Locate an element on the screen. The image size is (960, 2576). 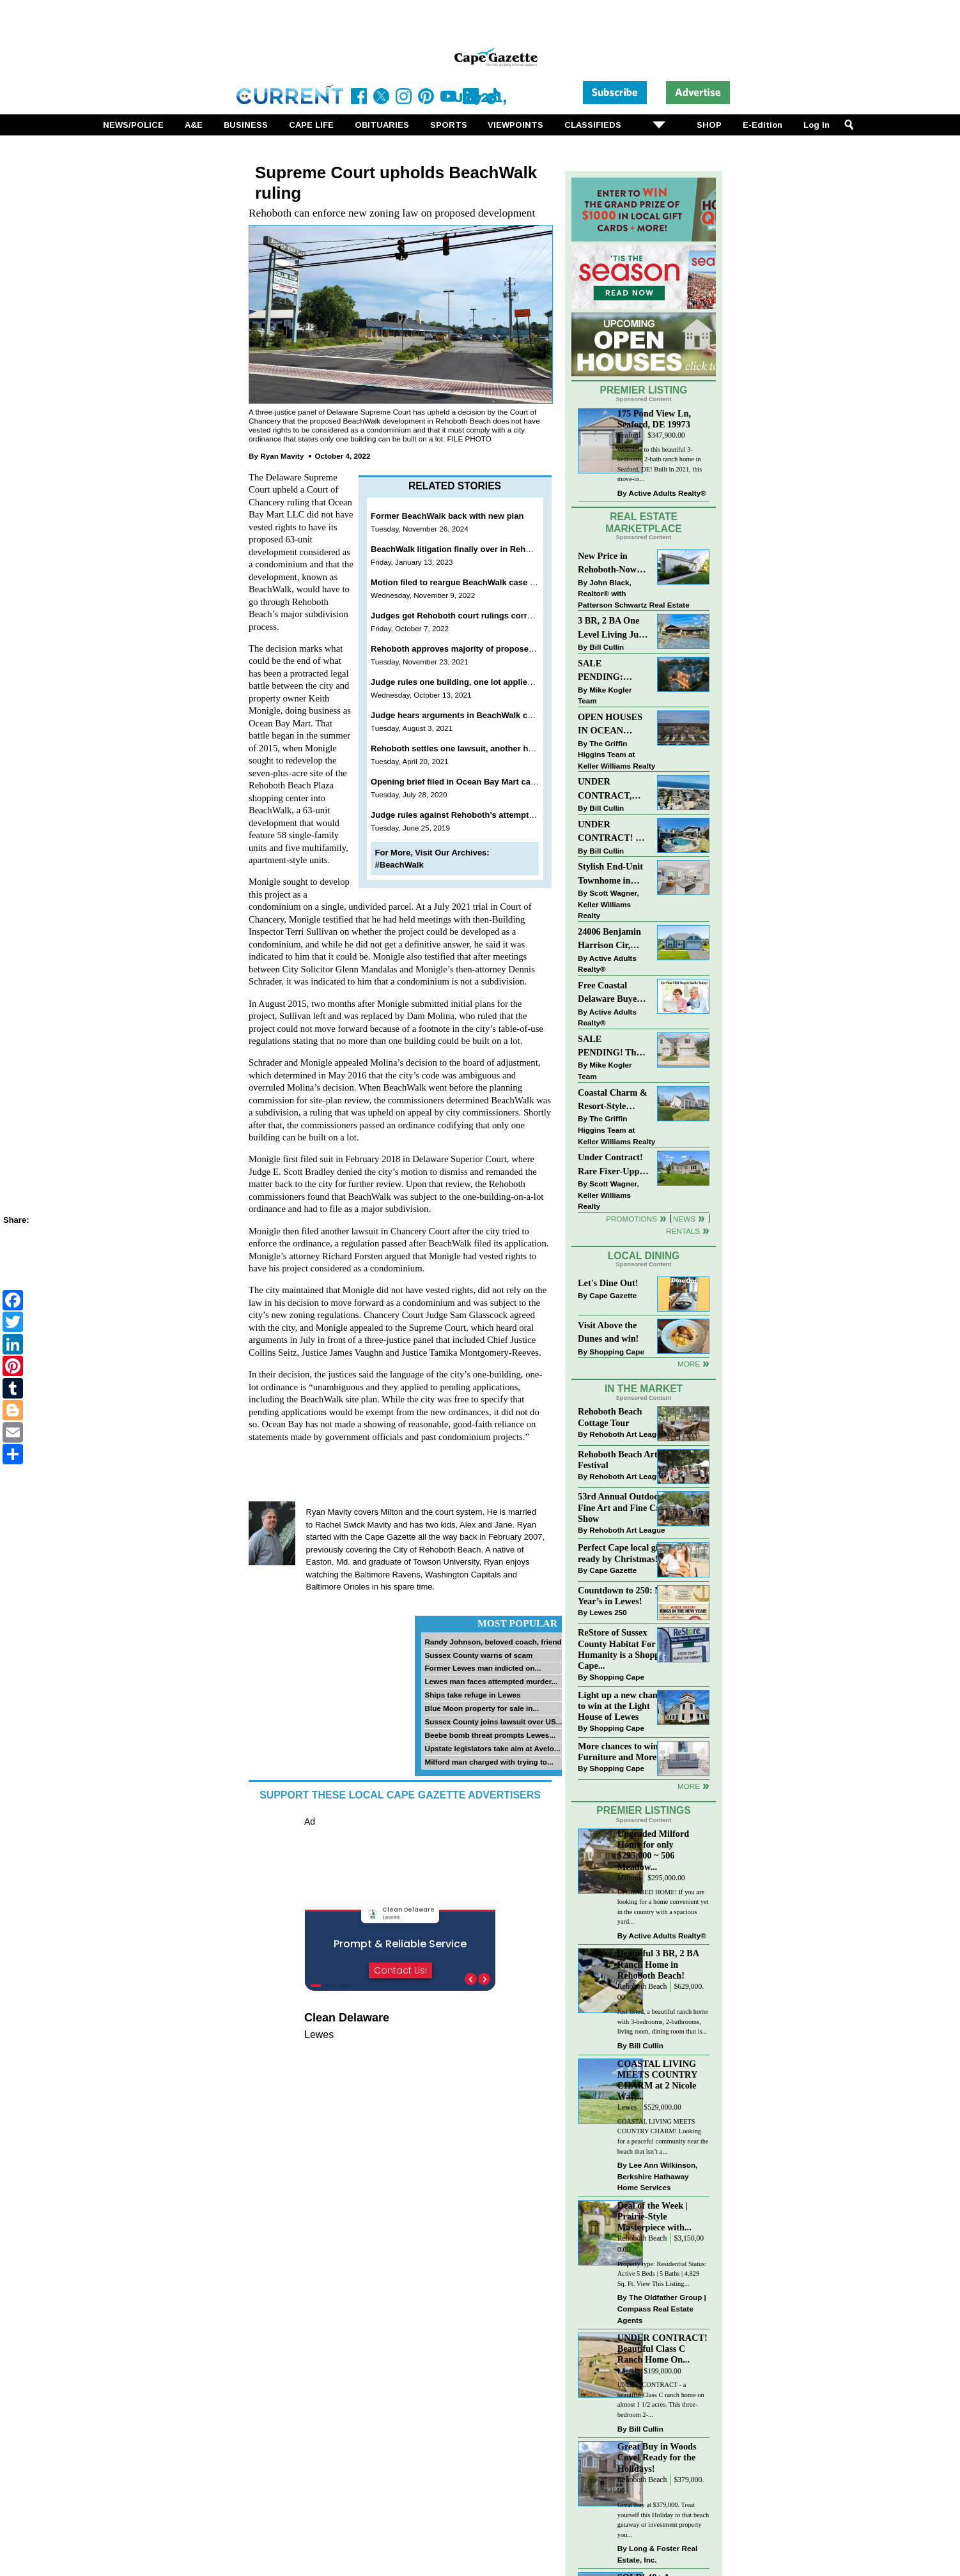
Scott Wagner, Keller Williams Realty is located at coordinates (608, 904).